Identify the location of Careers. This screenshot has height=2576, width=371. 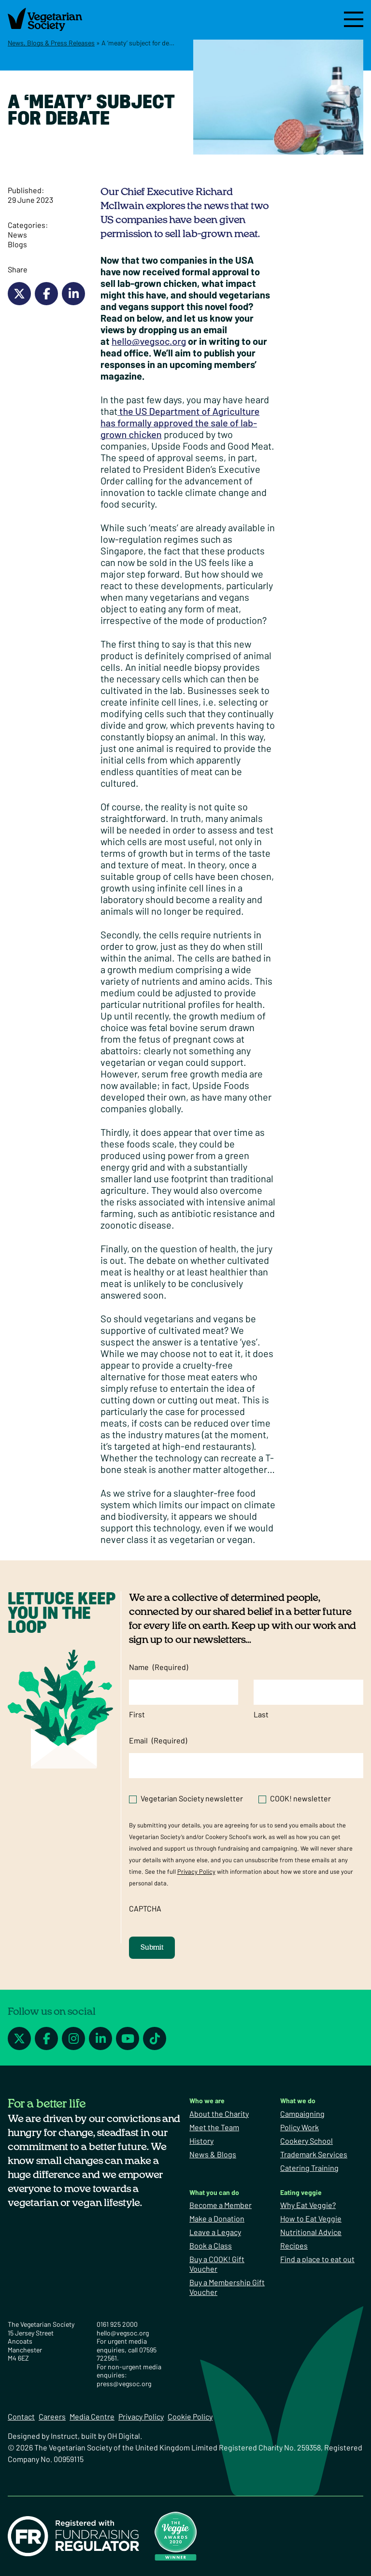
(52, 2416).